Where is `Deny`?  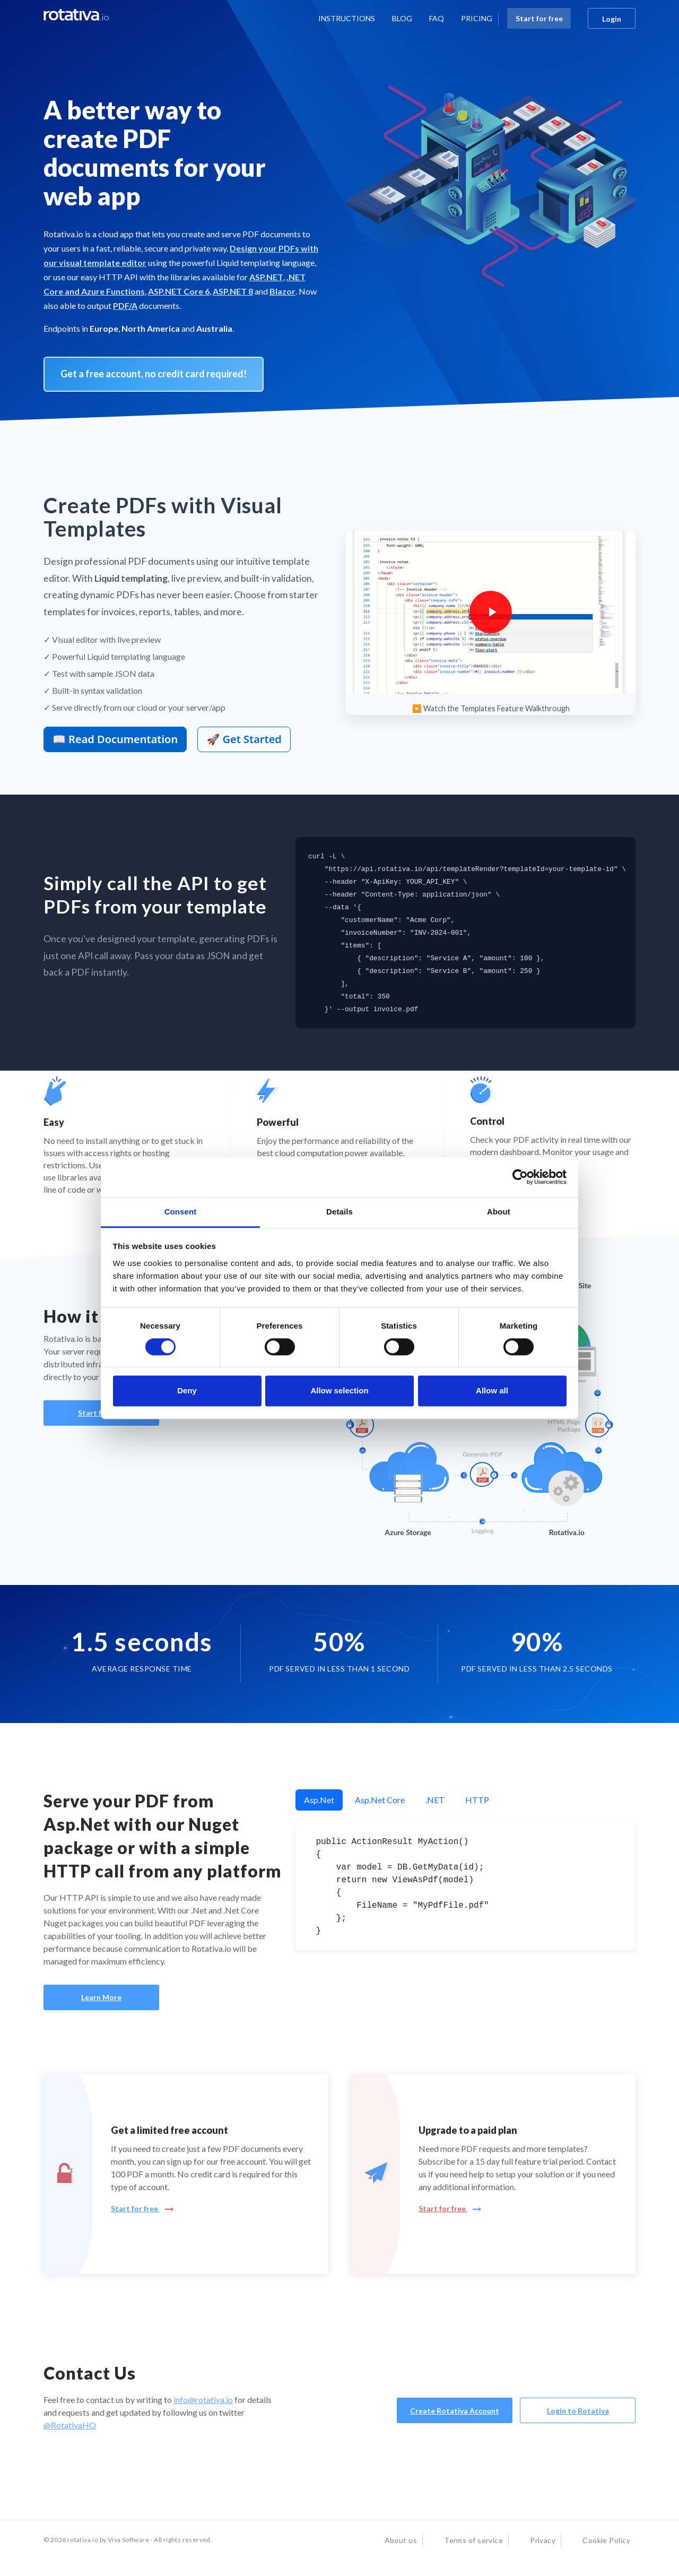 Deny is located at coordinates (187, 1390).